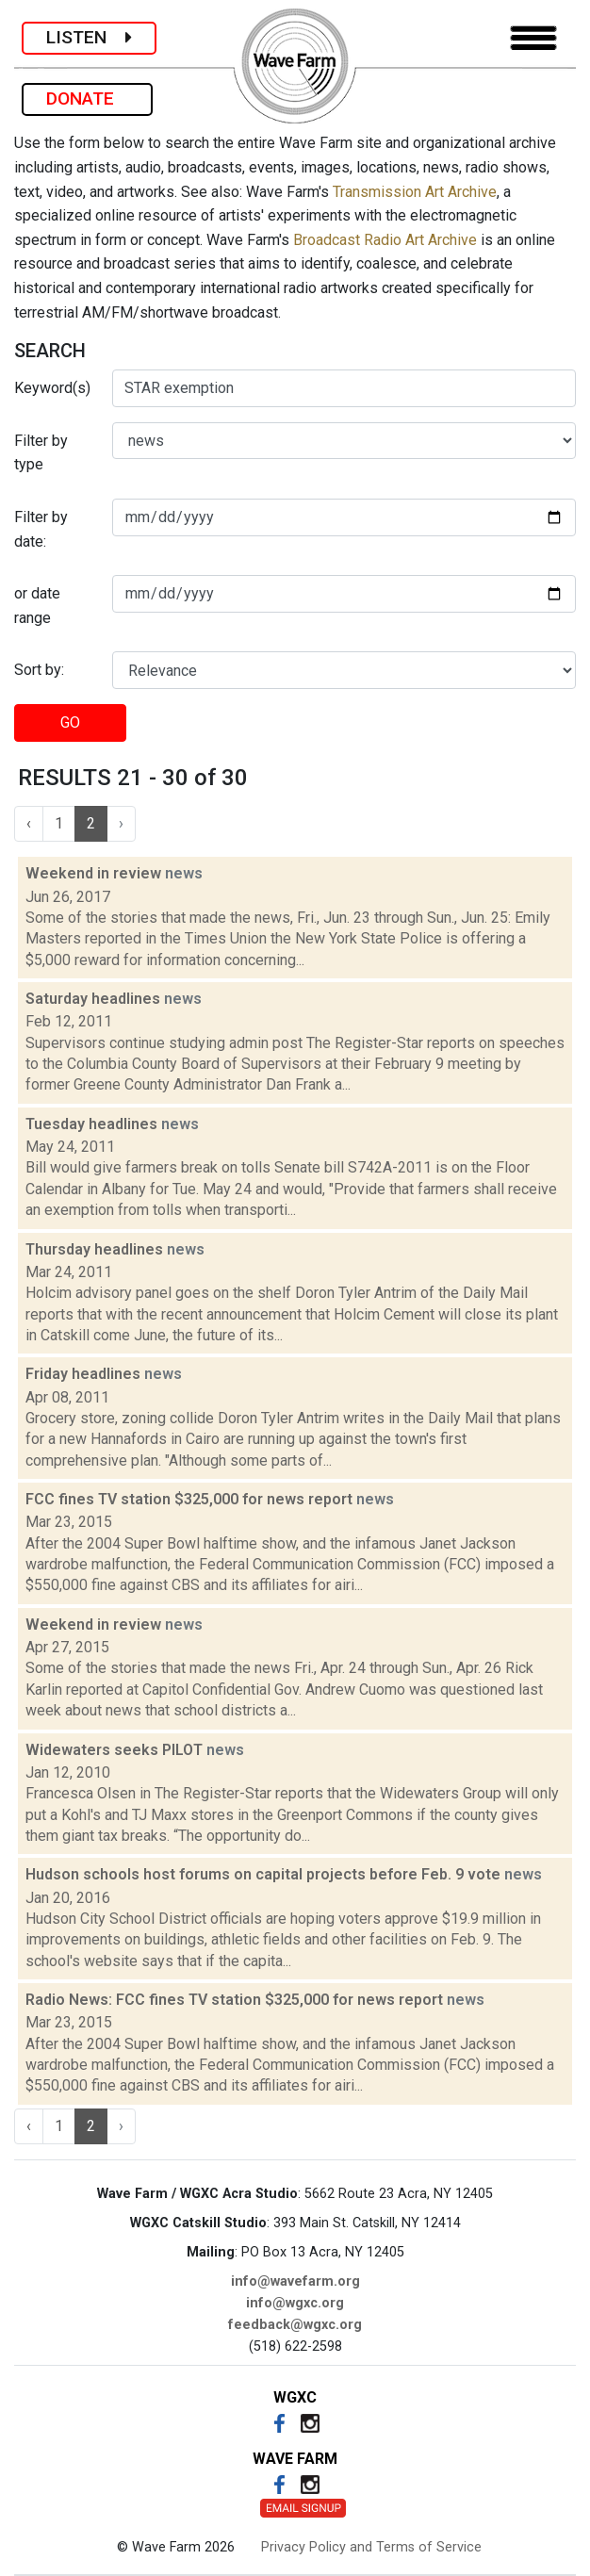 The height and width of the screenshot is (2576, 590). Describe the element at coordinates (70, 722) in the screenshot. I see `GO` at that location.